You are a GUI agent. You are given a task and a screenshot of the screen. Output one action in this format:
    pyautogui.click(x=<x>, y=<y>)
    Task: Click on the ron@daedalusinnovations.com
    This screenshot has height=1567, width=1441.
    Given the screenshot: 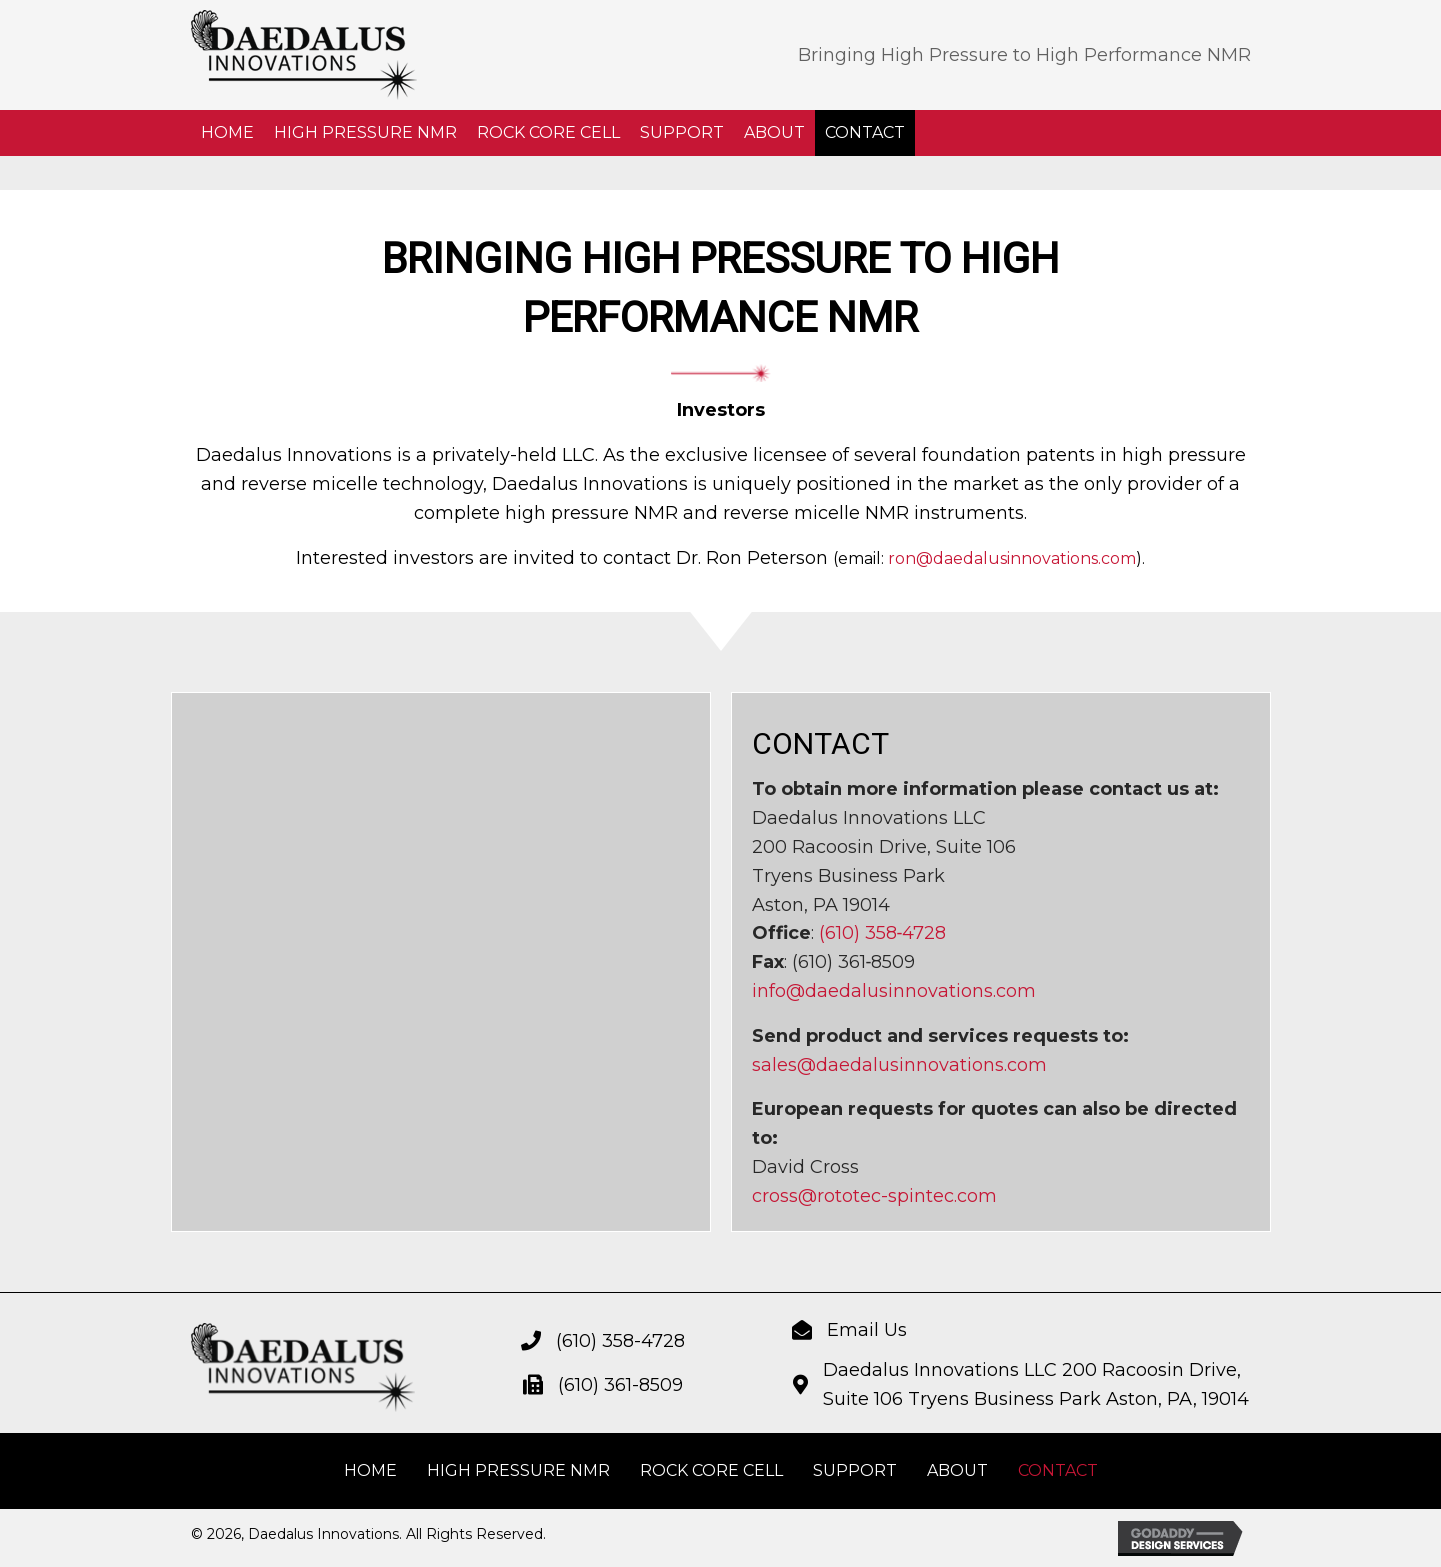 What is the action you would take?
    pyautogui.click(x=1012, y=558)
    